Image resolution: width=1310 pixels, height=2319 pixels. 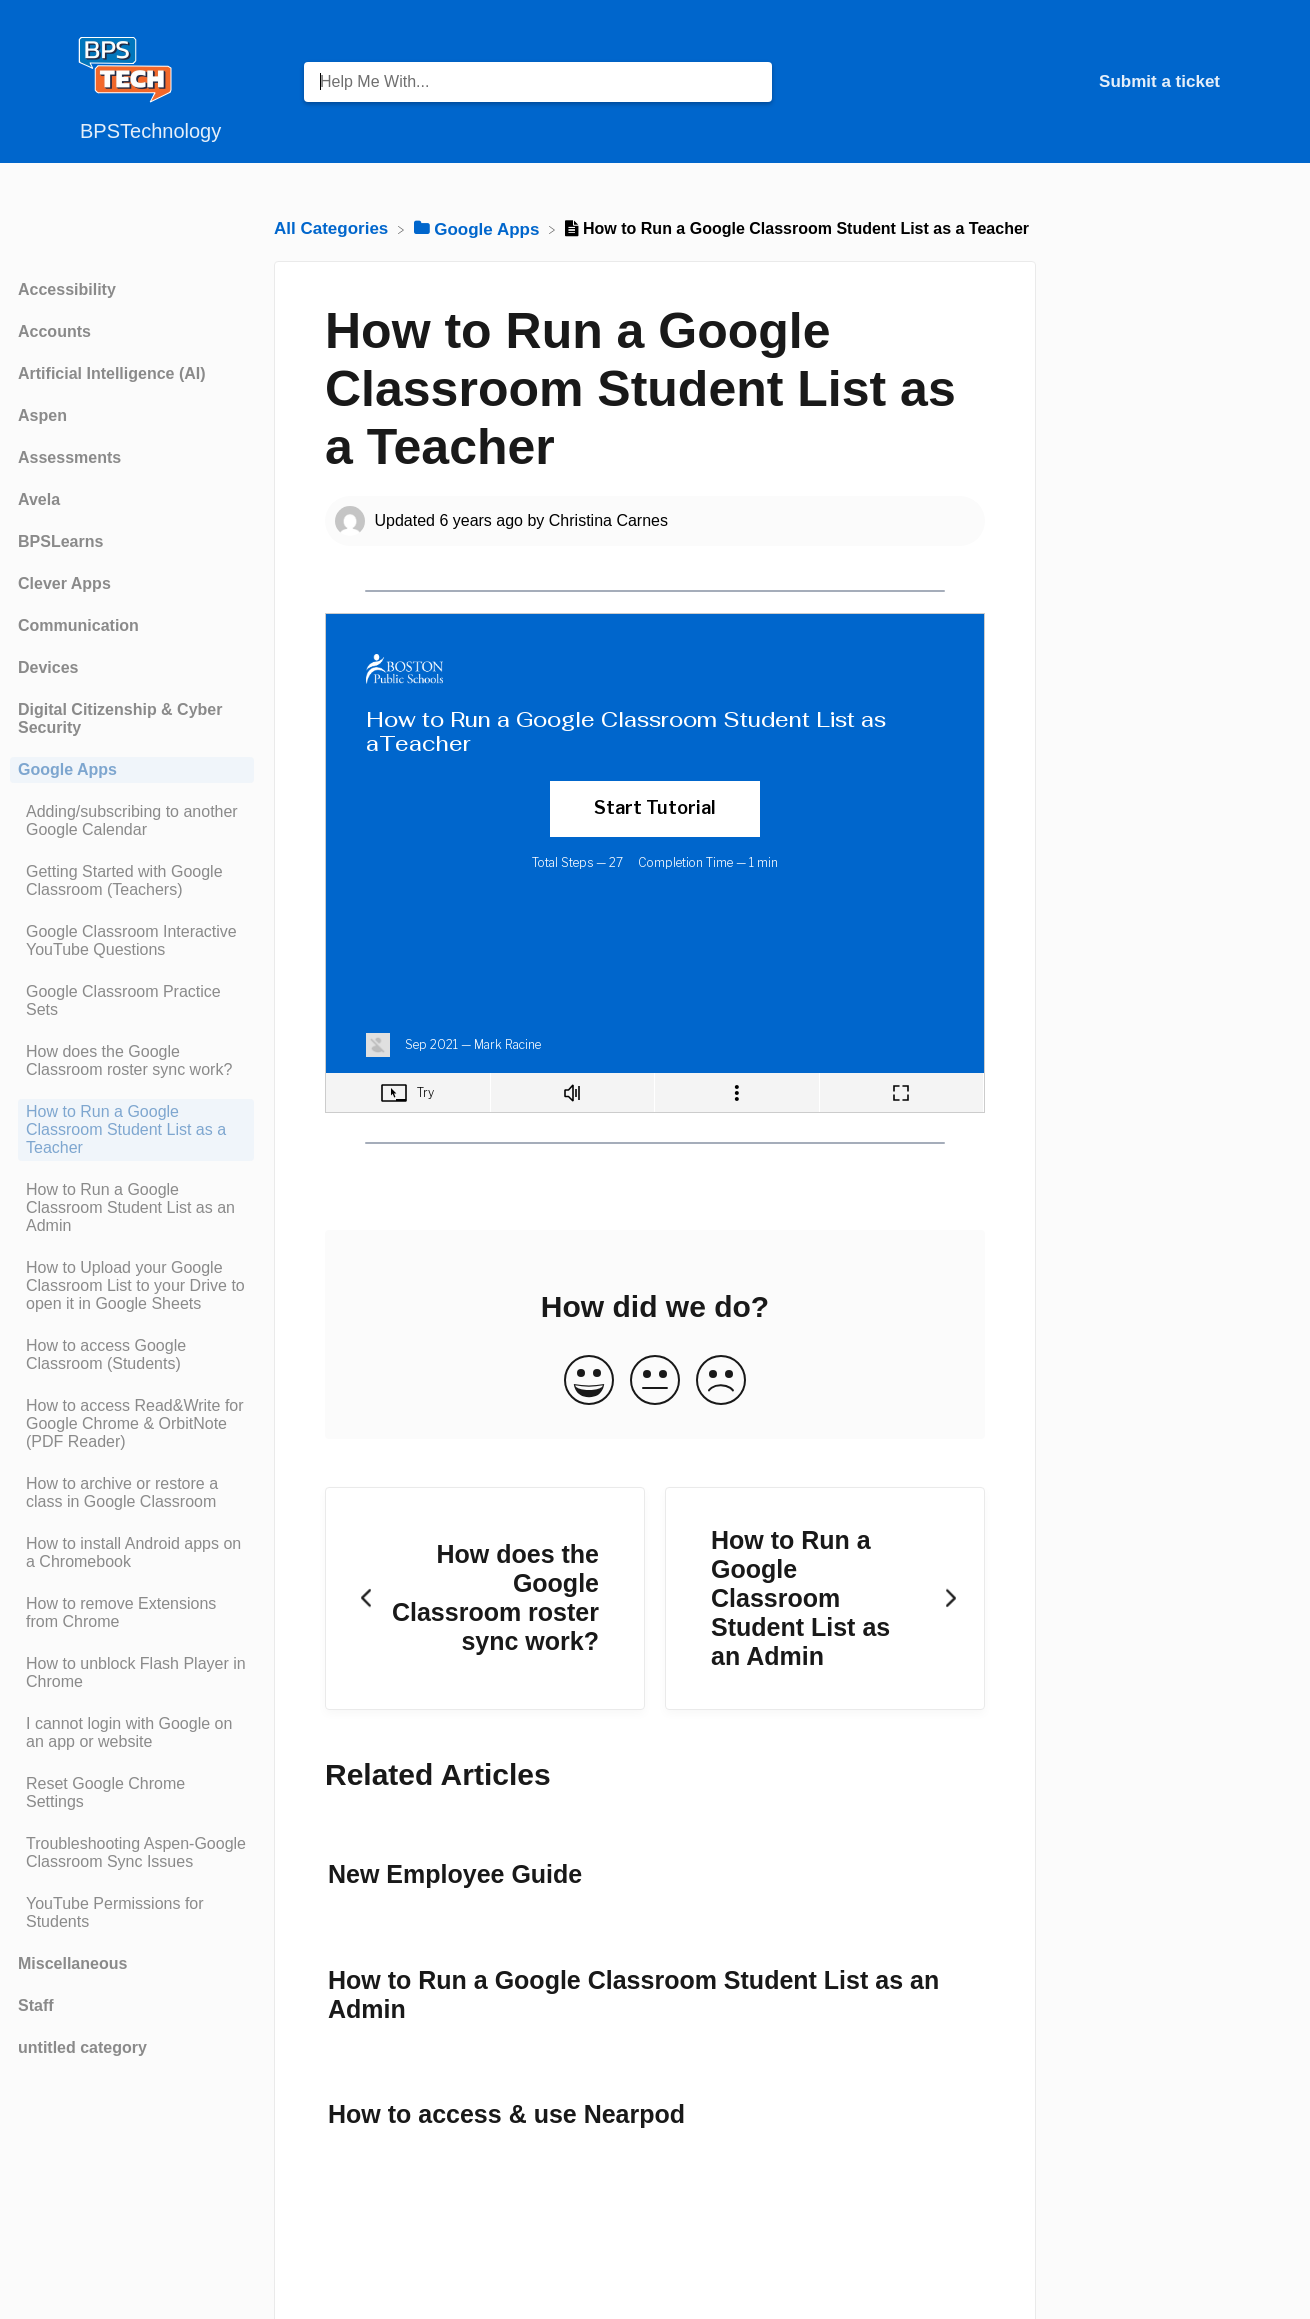 What do you see at coordinates (132, 821) in the screenshot?
I see `[Article Adding/subscribing to another Google Calendar]` at bounding box center [132, 821].